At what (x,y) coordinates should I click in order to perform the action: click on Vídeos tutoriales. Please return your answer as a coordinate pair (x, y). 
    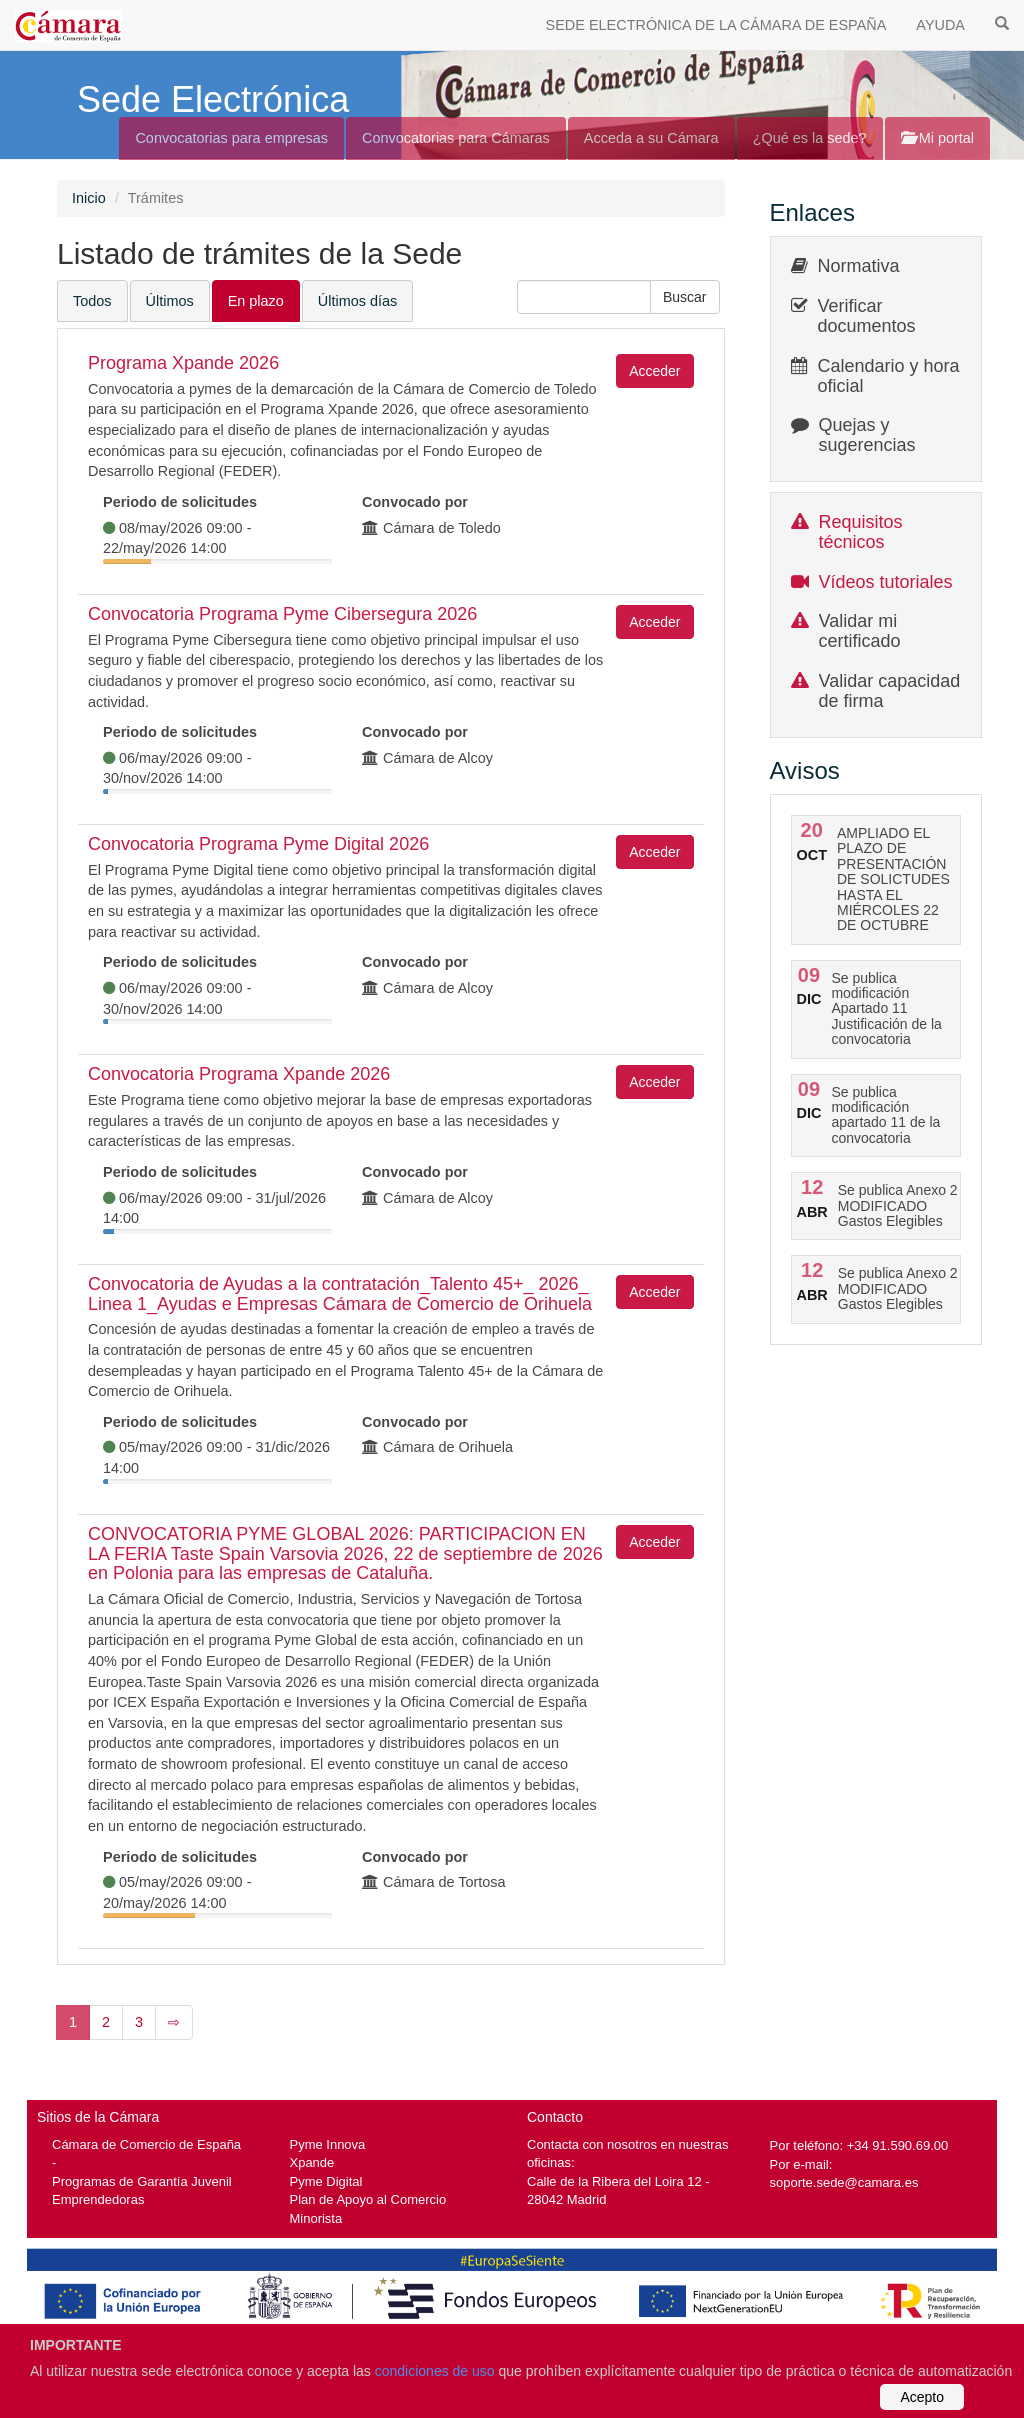
    Looking at the image, I should click on (886, 582).